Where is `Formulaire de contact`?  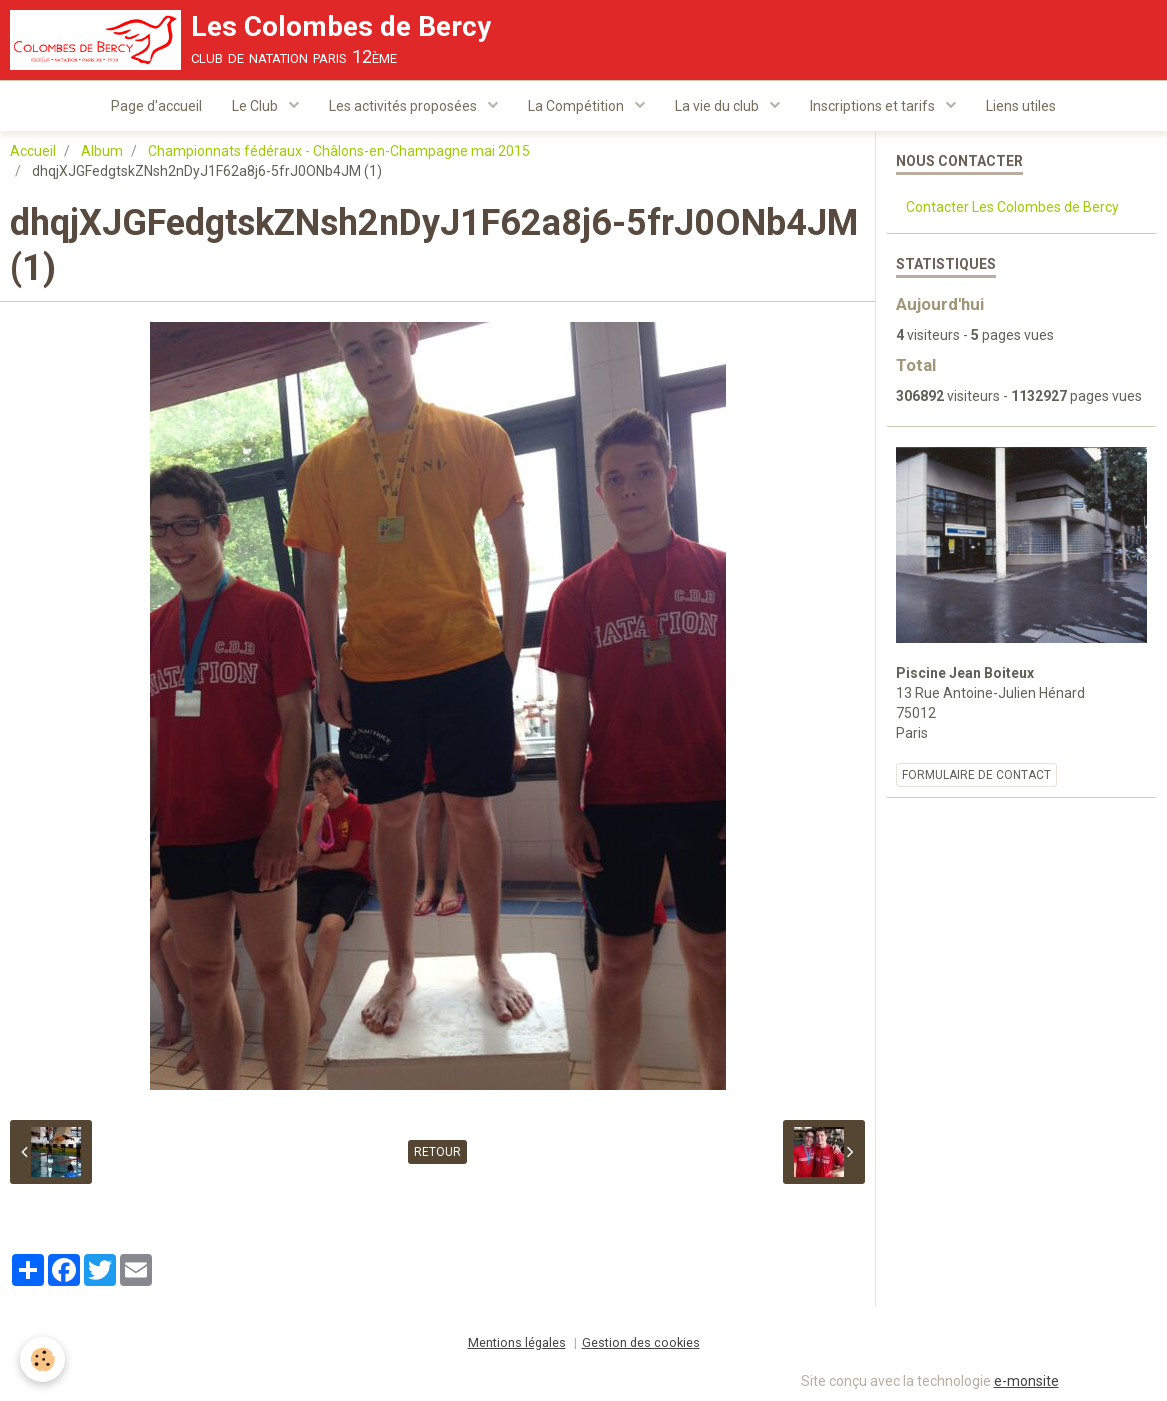
Formulaire de contact is located at coordinates (976, 775).